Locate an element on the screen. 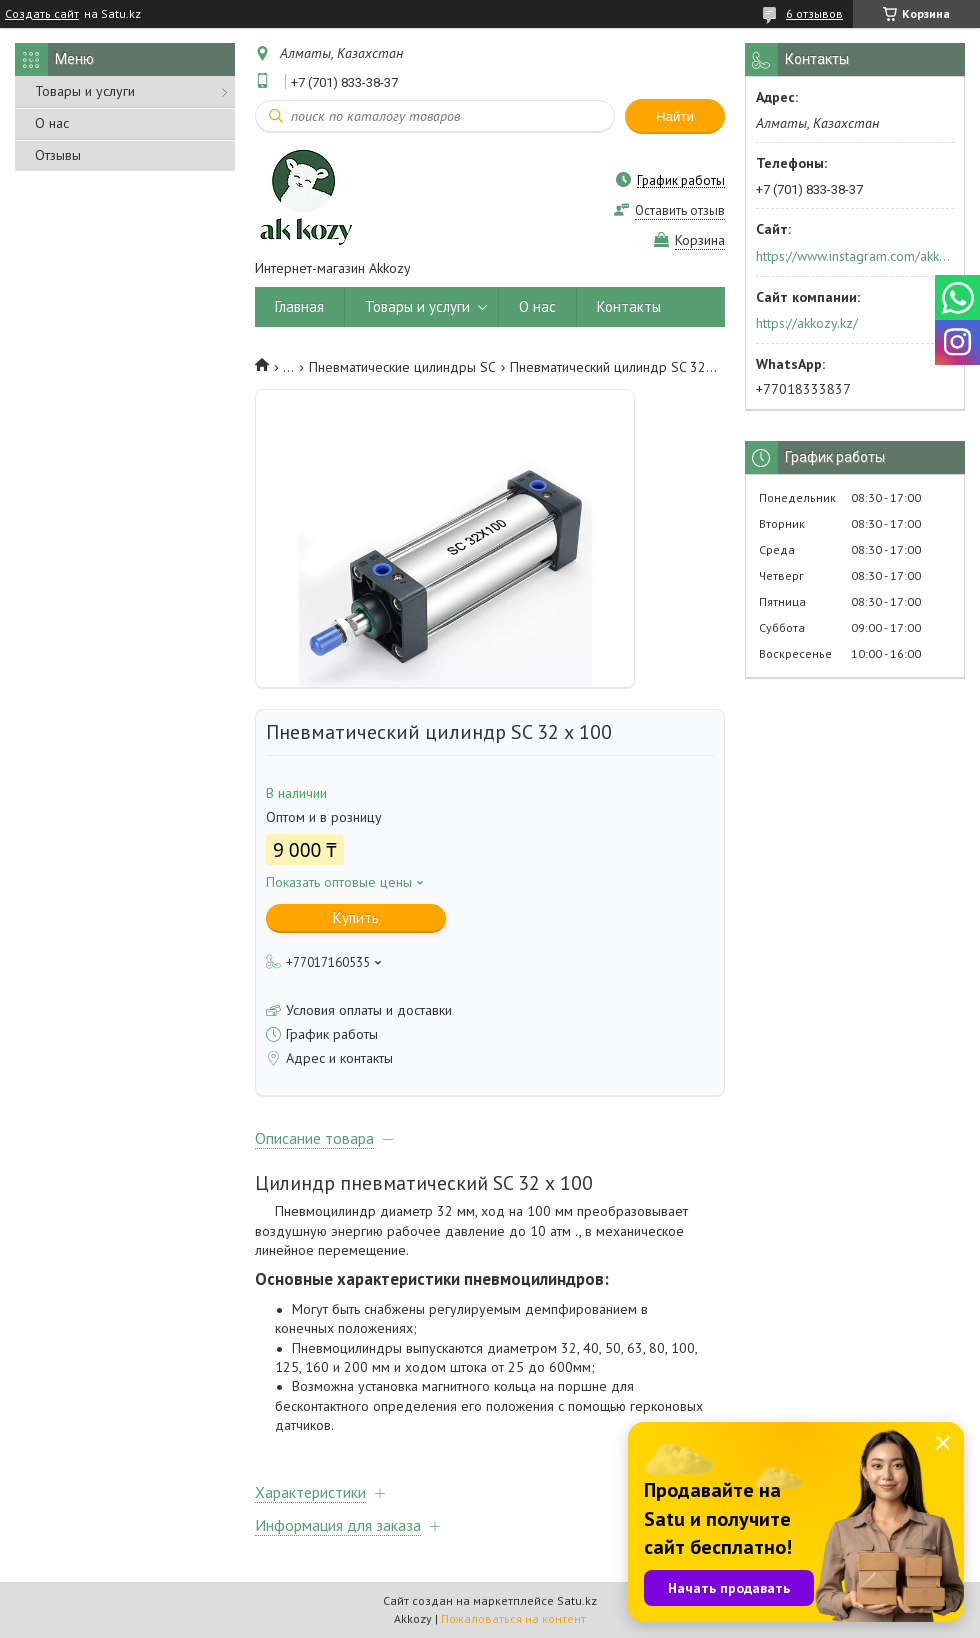 Image resolution: width=980 pixels, height=1638 pixels. Главная is located at coordinates (299, 306).